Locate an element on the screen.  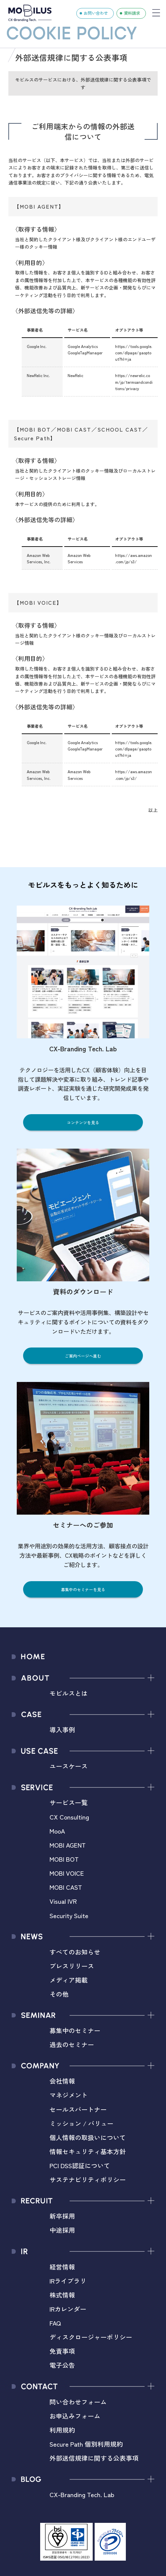
募集中のセミナーを見る is located at coordinates (83, 1589).